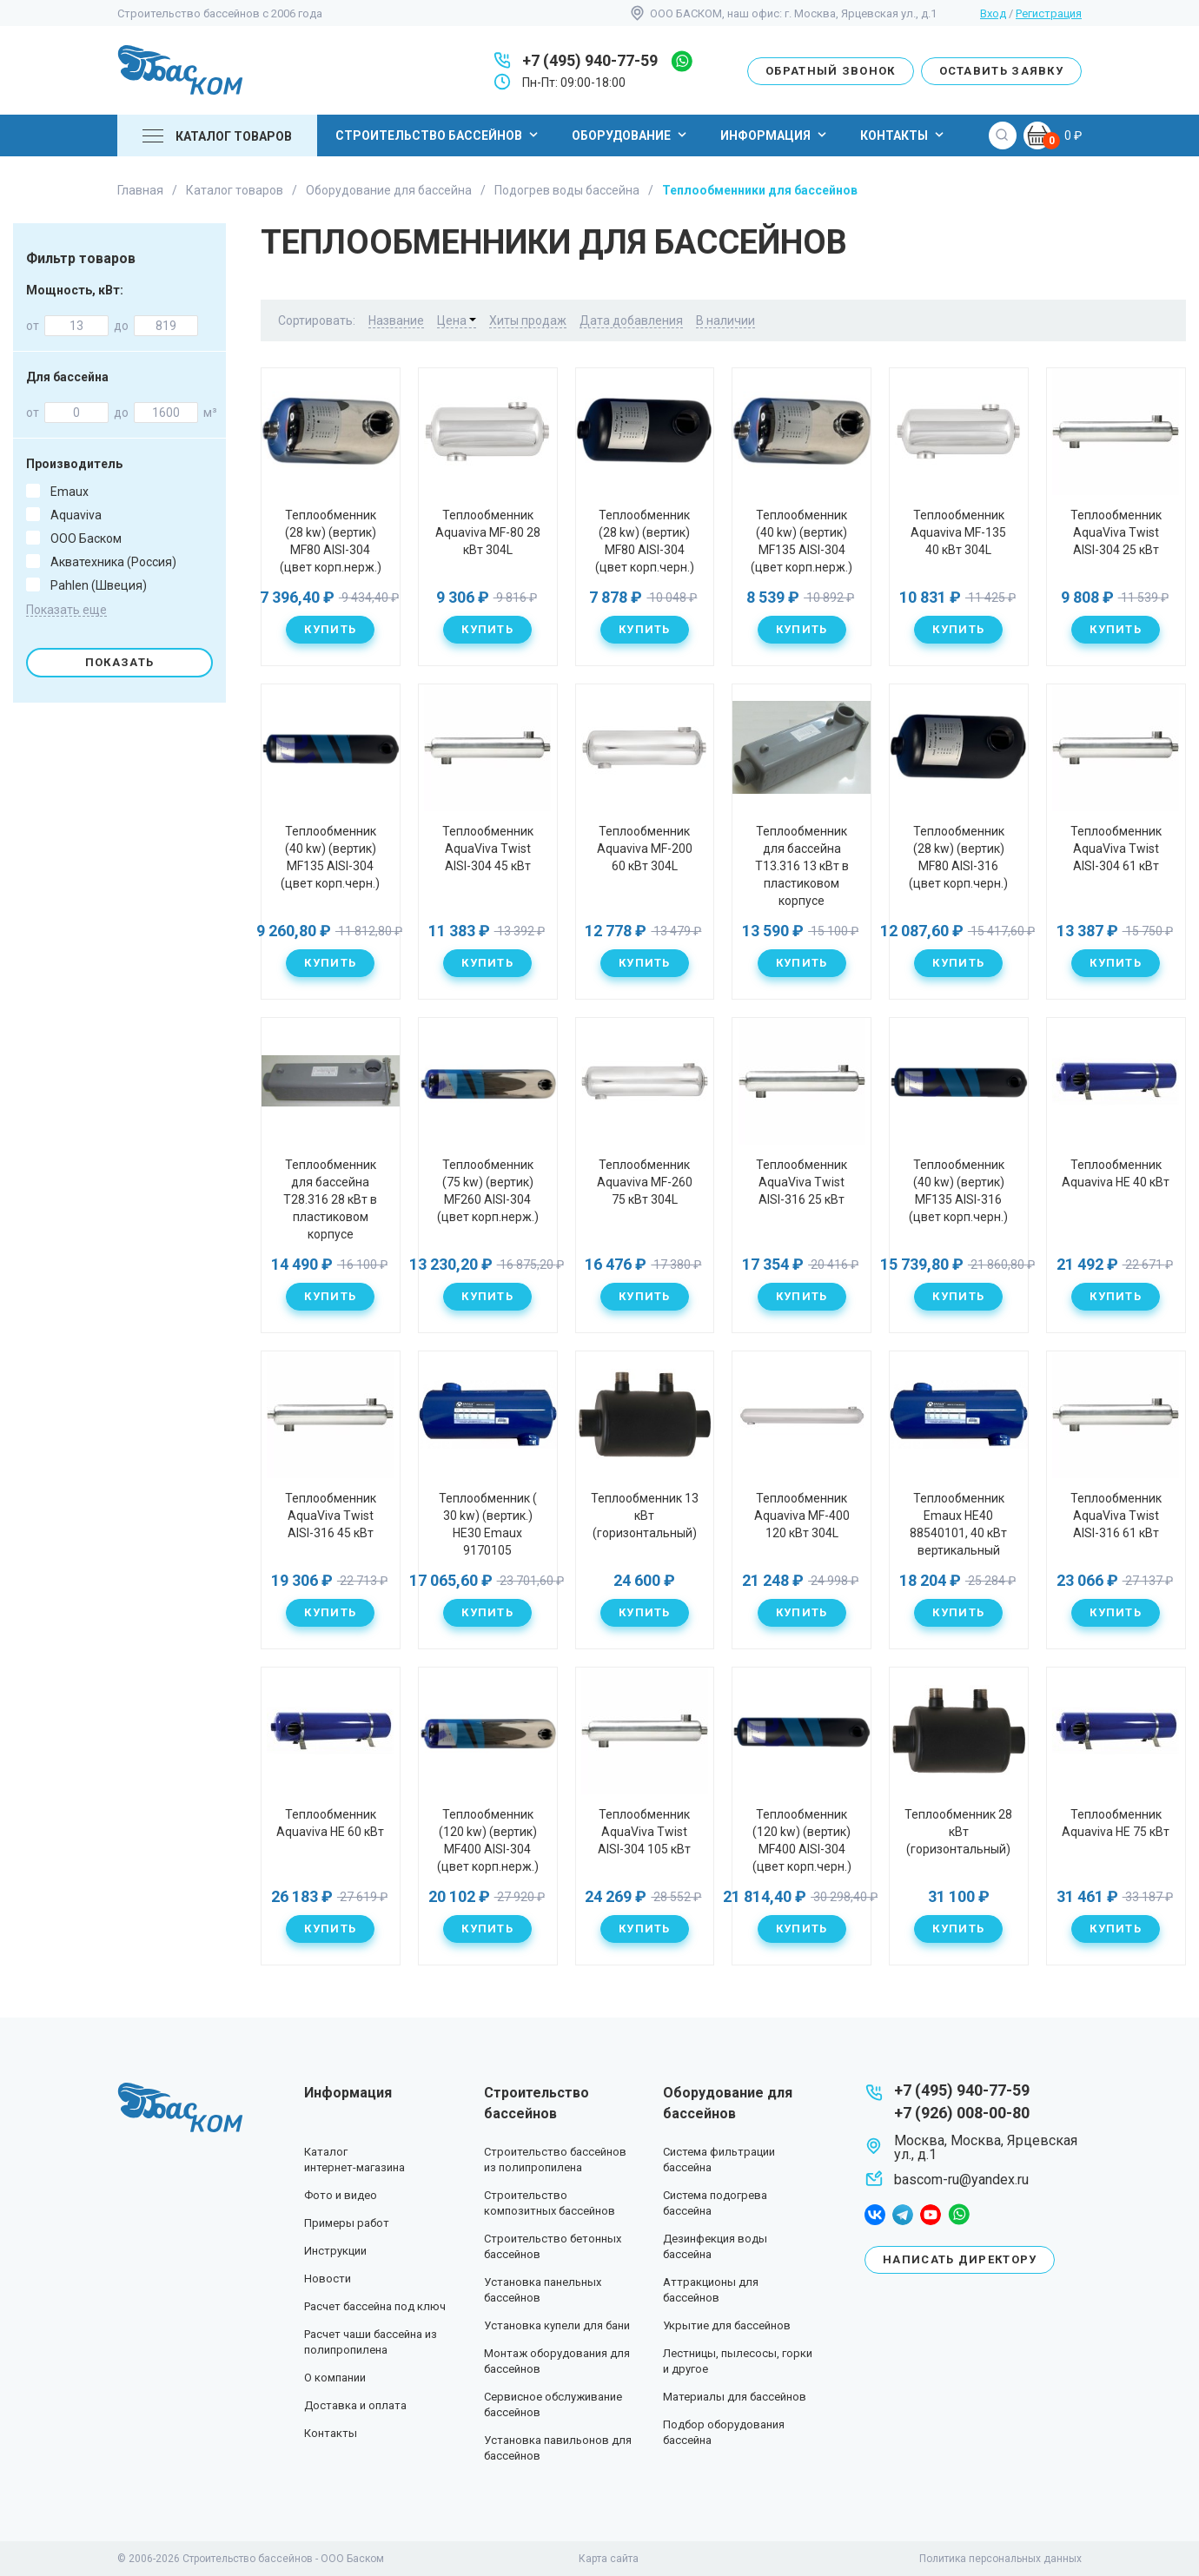 The width and height of the screenshot is (1199, 2576). What do you see at coordinates (396, 320) in the screenshot?
I see `Название` at bounding box center [396, 320].